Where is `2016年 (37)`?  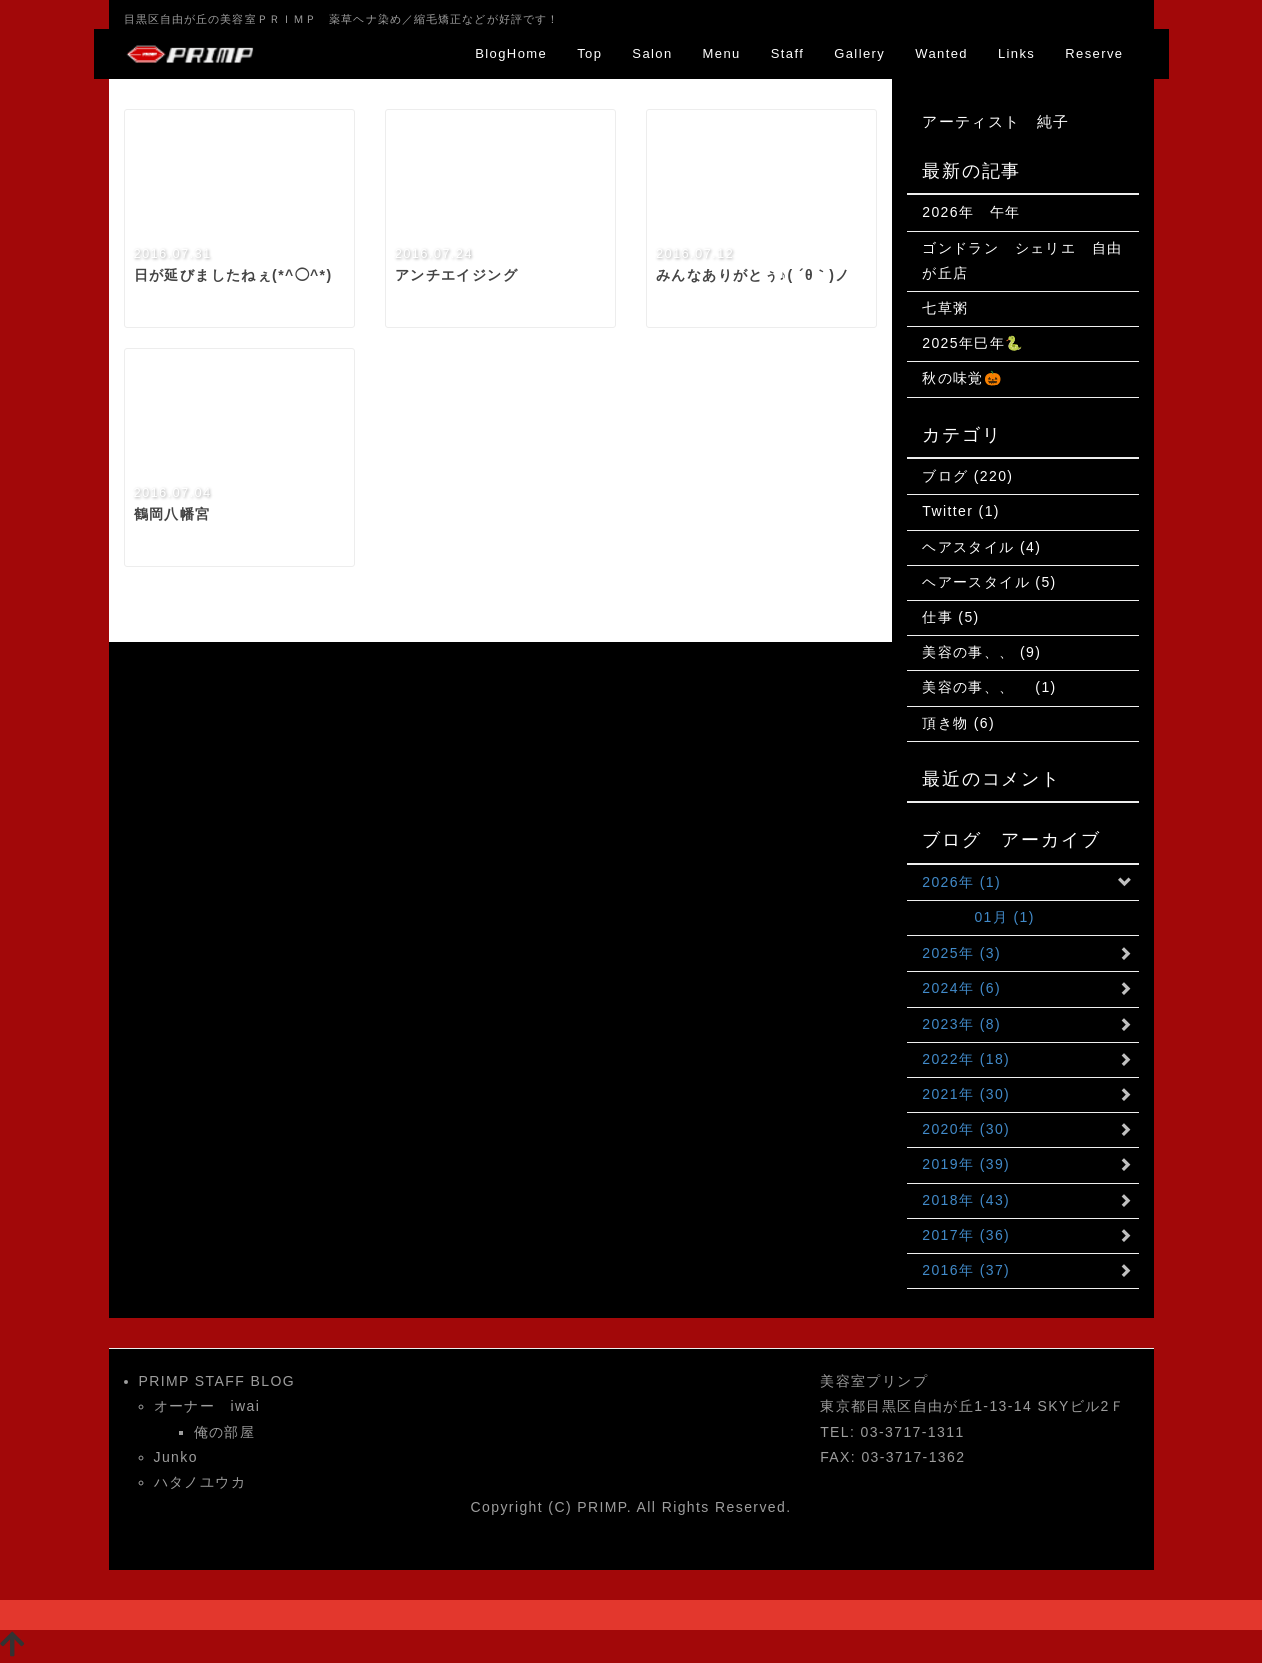 2016年 (37) is located at coordinates (966, 1270).